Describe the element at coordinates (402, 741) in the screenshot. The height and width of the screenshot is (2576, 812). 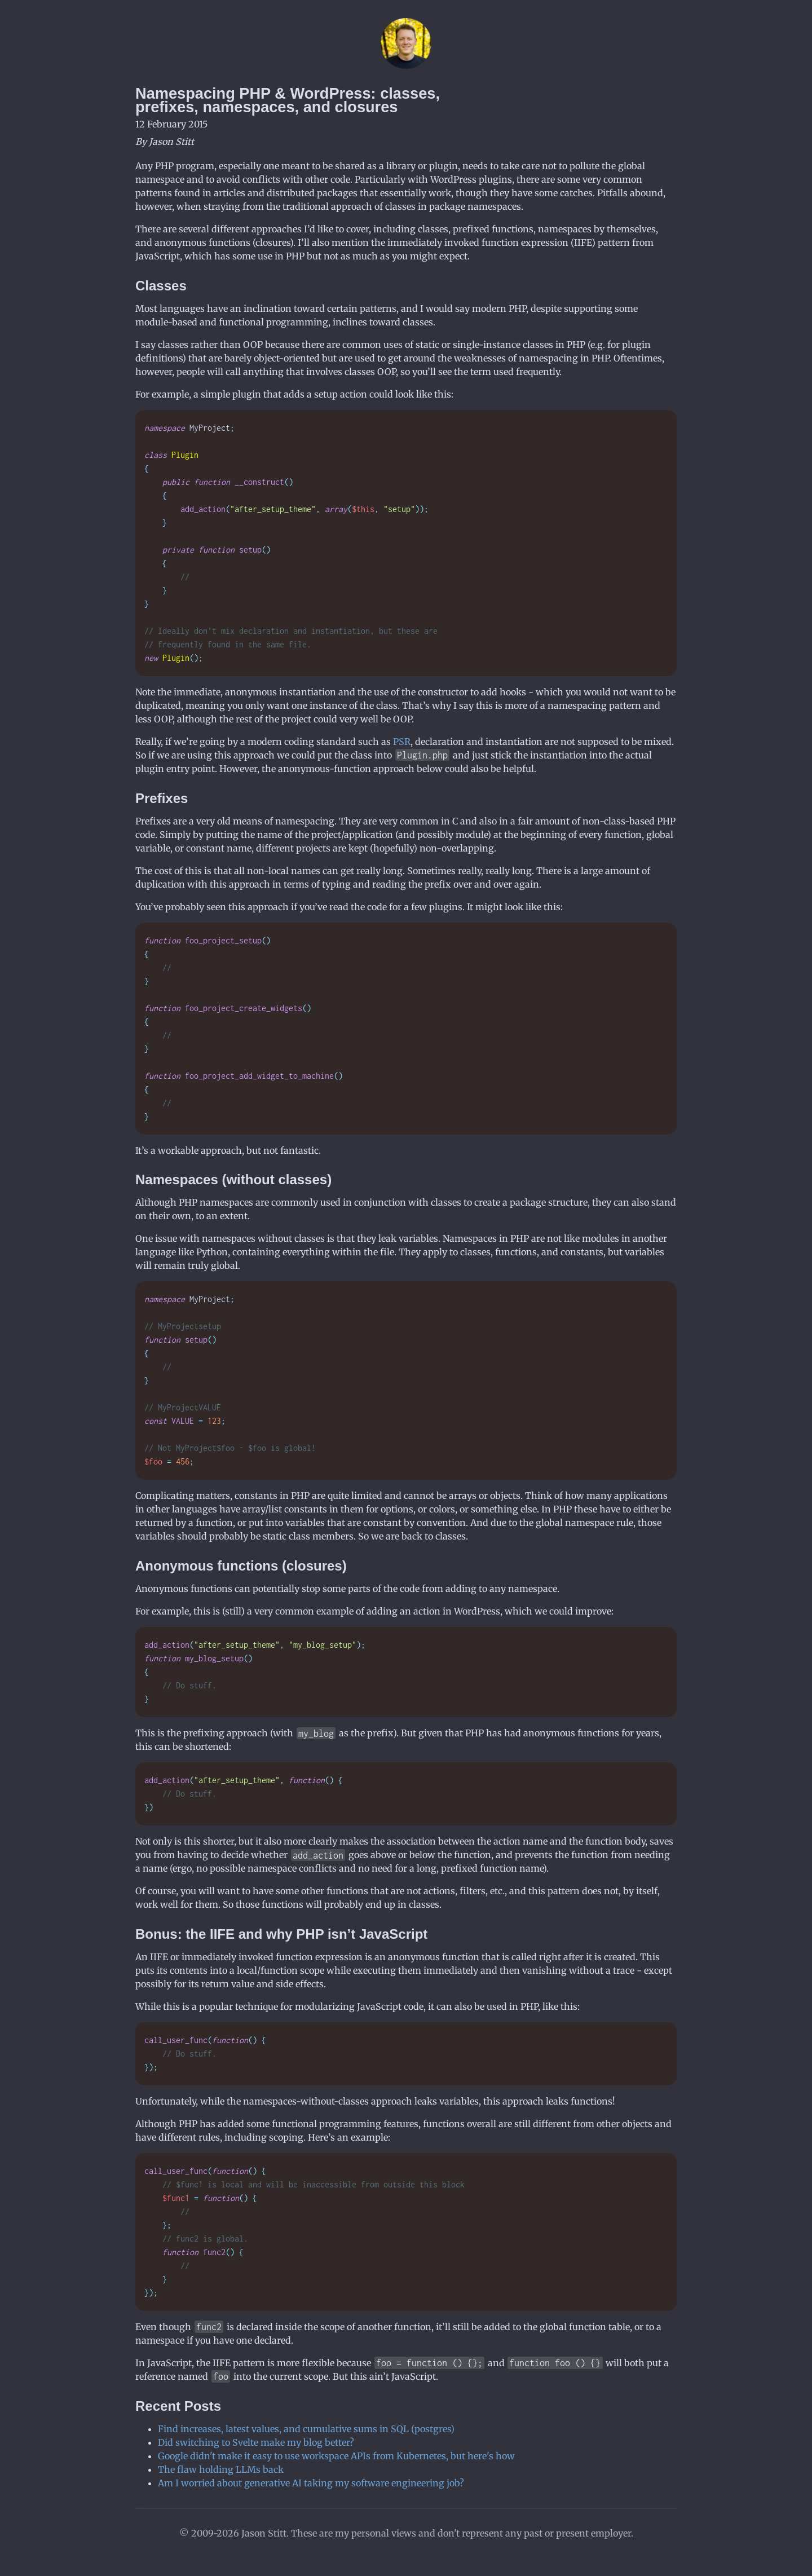
I see `PSR` at that location.